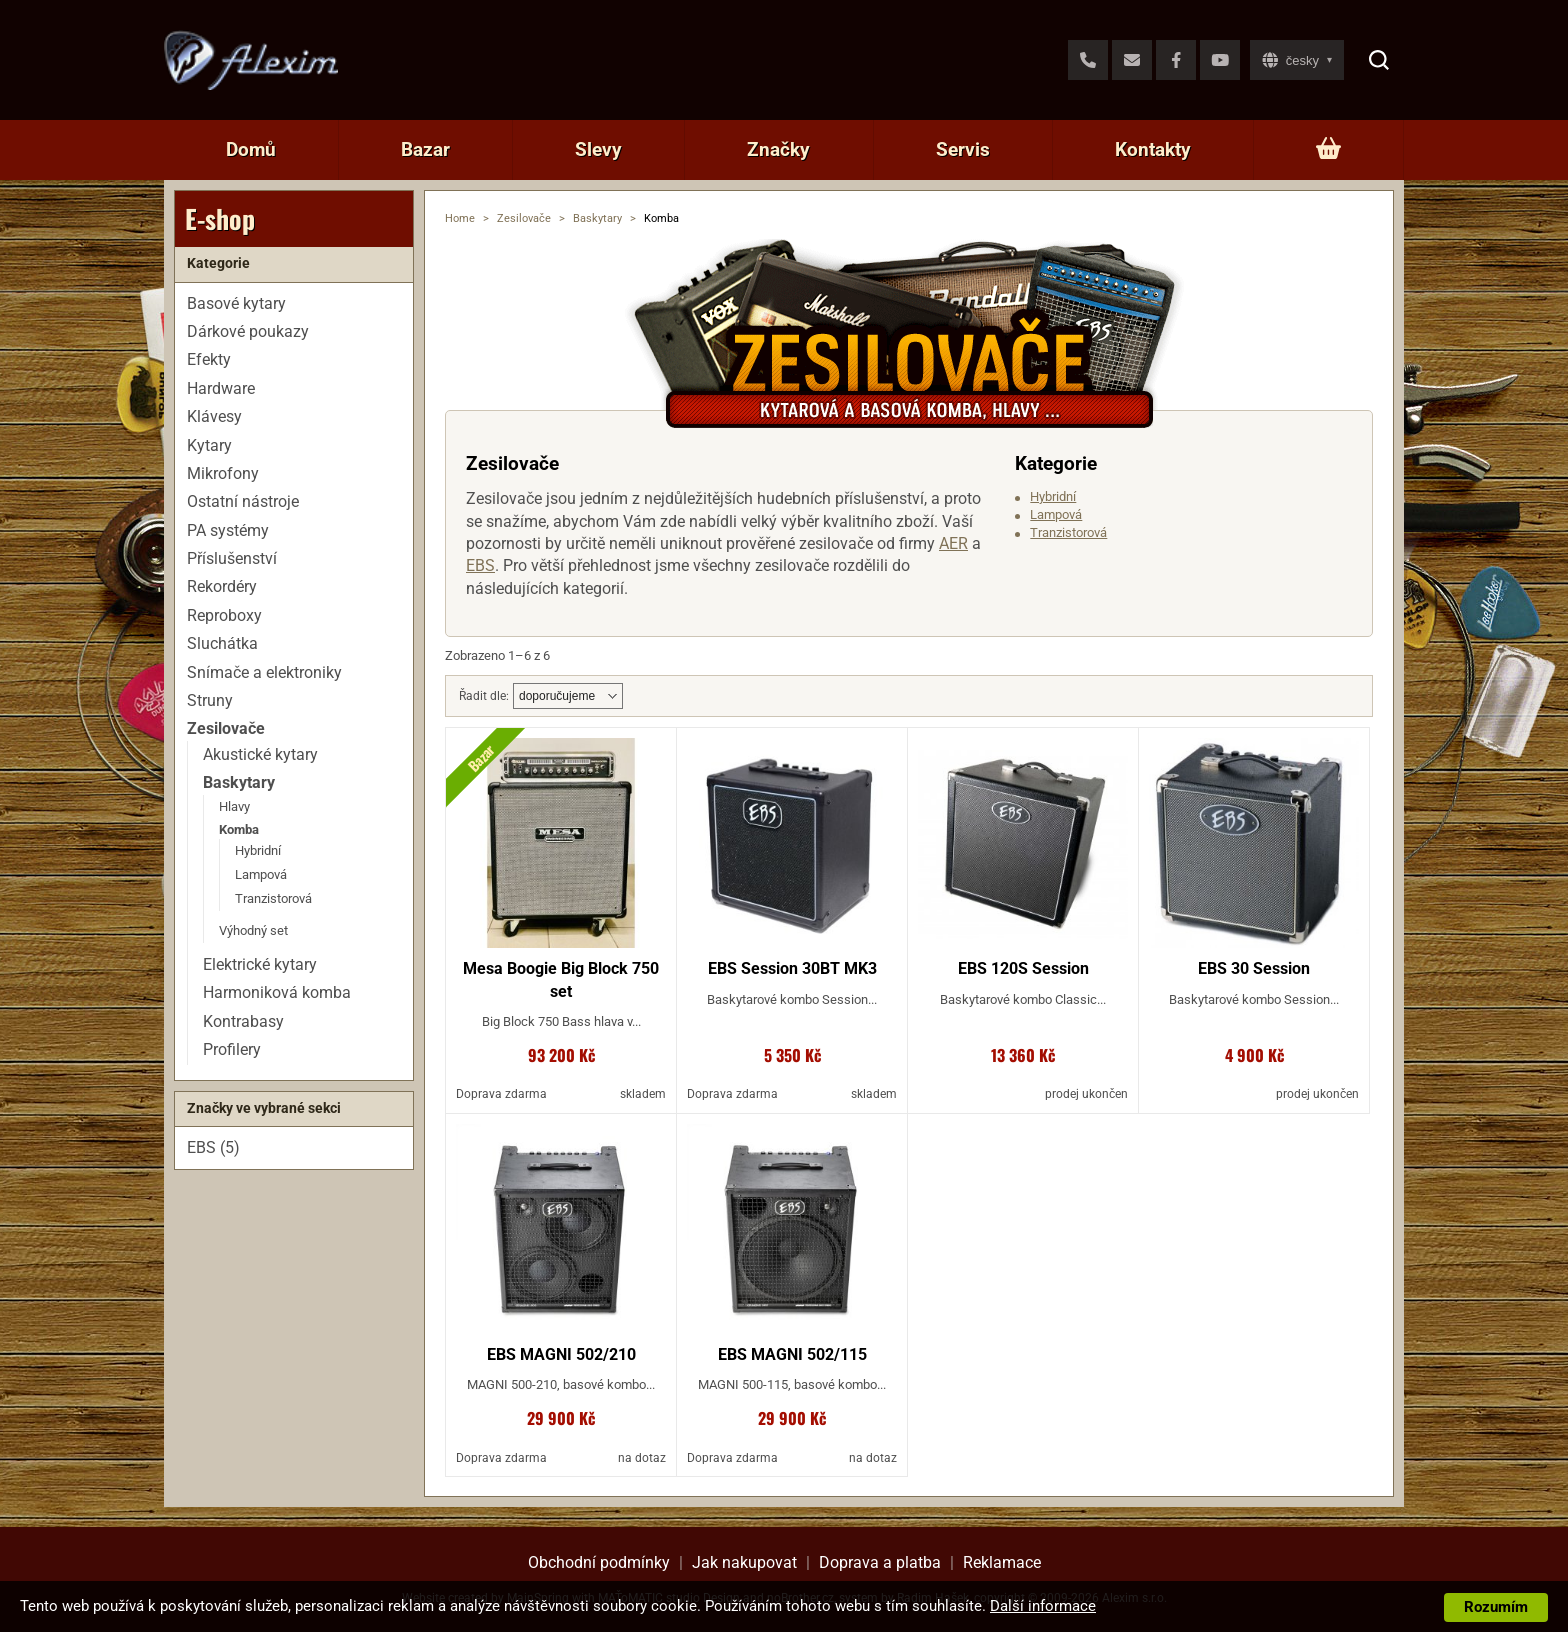 Image resolution: width=1568 pixels, height=1632 pixels. What do you see at coordinates (214, 416) in the screenshot?
I see `Klávesy` at bounding box center [214, 416].